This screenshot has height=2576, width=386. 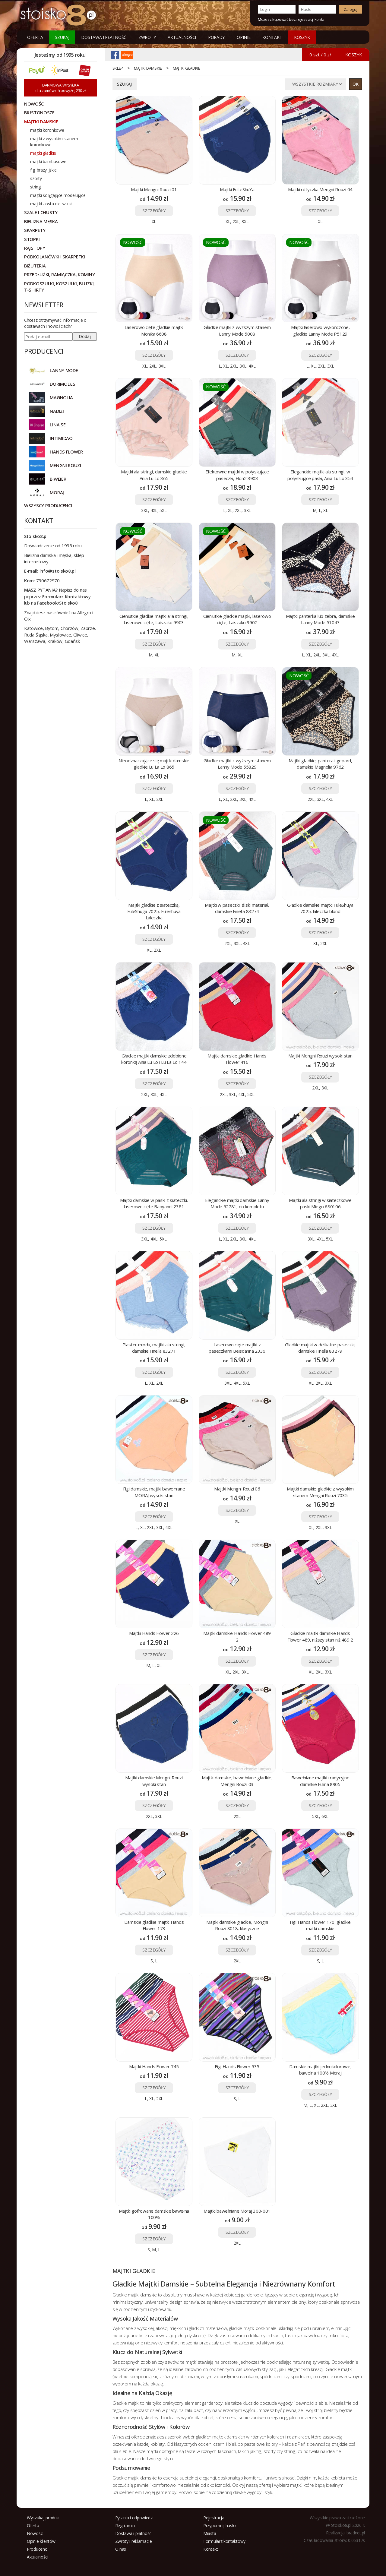 What do you see at coordinates (57, 603) in the screenshot?
I see `Facebook/Stoisko8` at bounding box center [57, 603].